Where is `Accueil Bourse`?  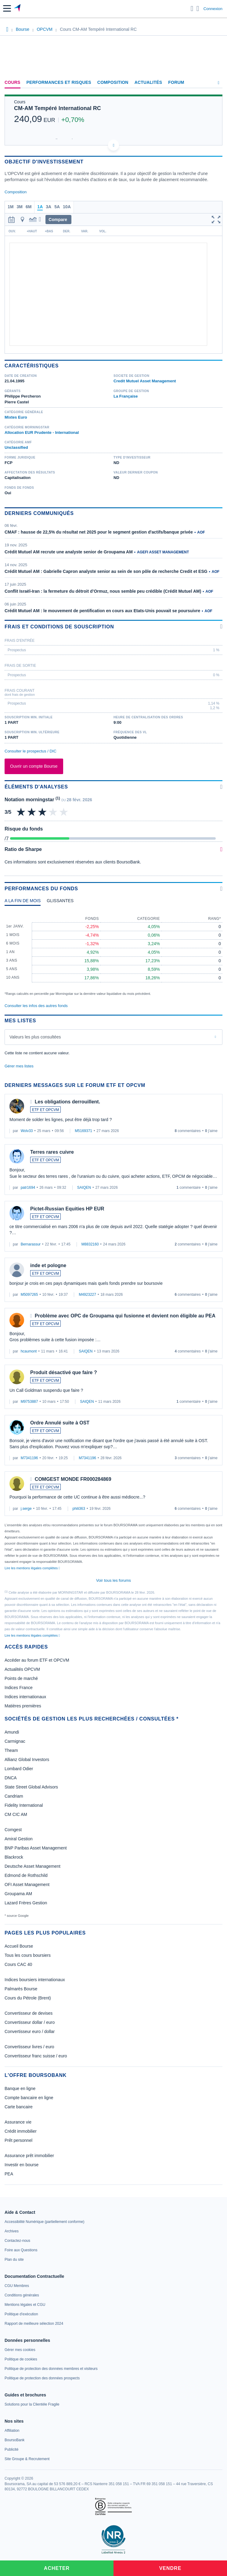 Accueil Bourse is located at coordinates (19, 1946).